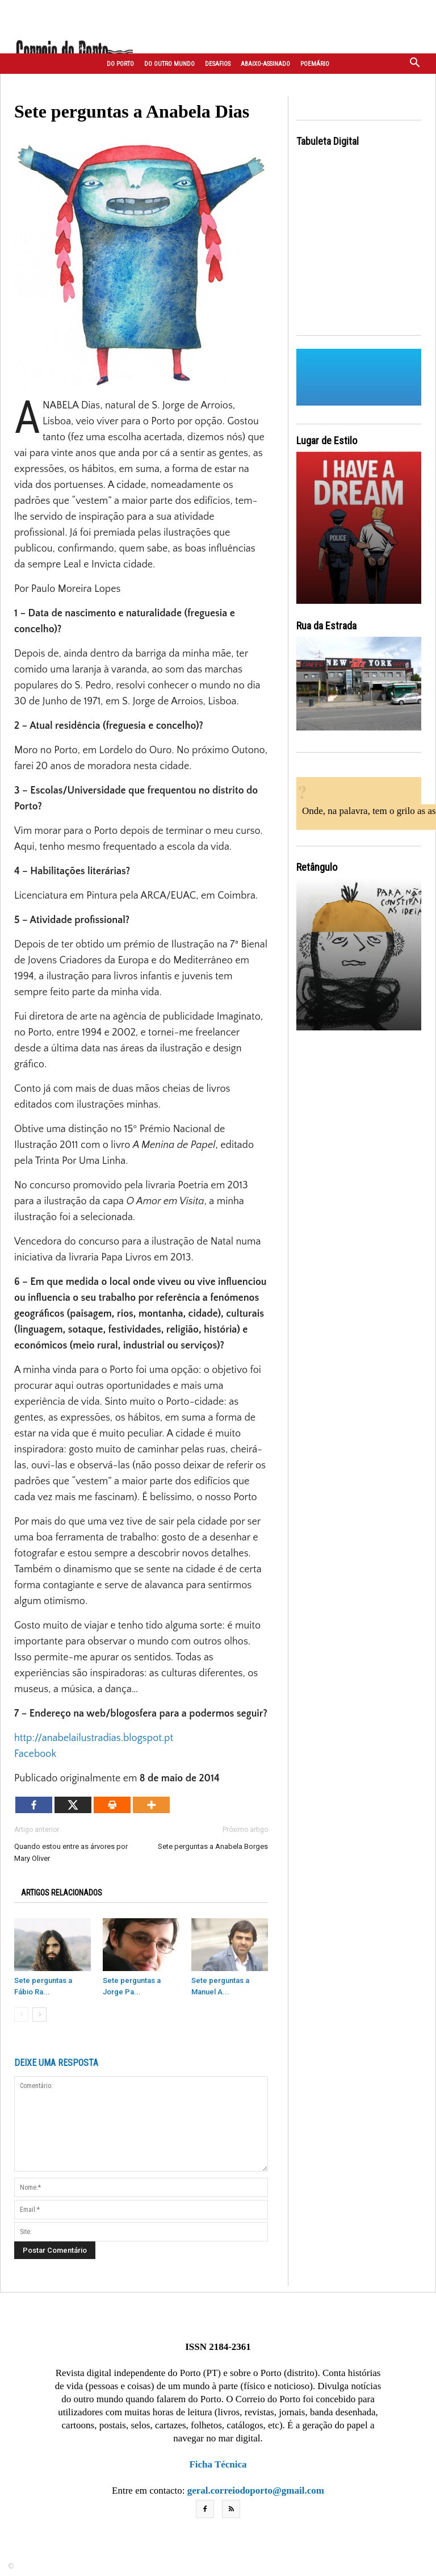 The height and width of the screenshot is (2576, 436). What do you see at coordinates (415, 63) in the screenshot?
I see `[button]` at bounding box center [415, 63].